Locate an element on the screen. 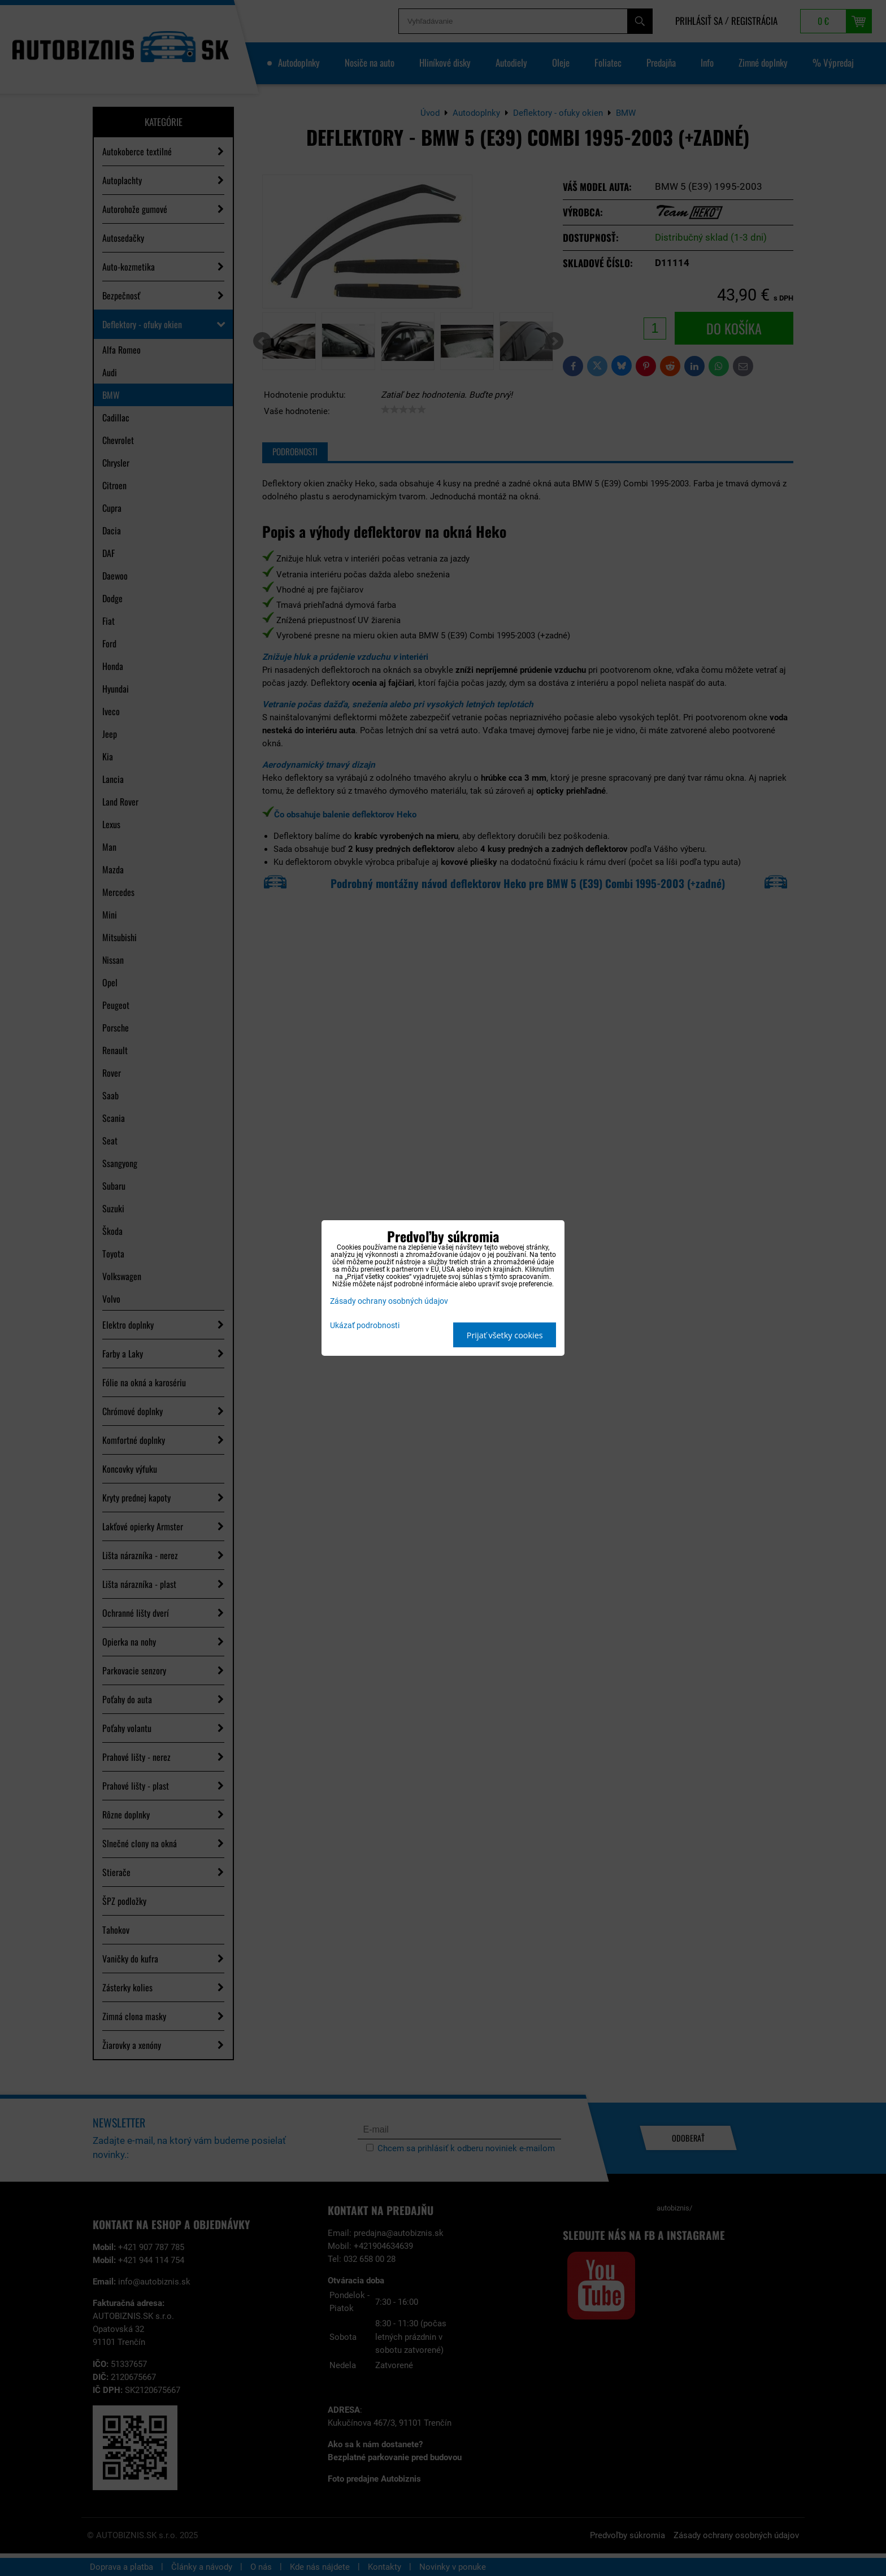 The width and height of the screenshot is (886, 2576). Prijať všetky cookies is located at coordinates (505, 1335).